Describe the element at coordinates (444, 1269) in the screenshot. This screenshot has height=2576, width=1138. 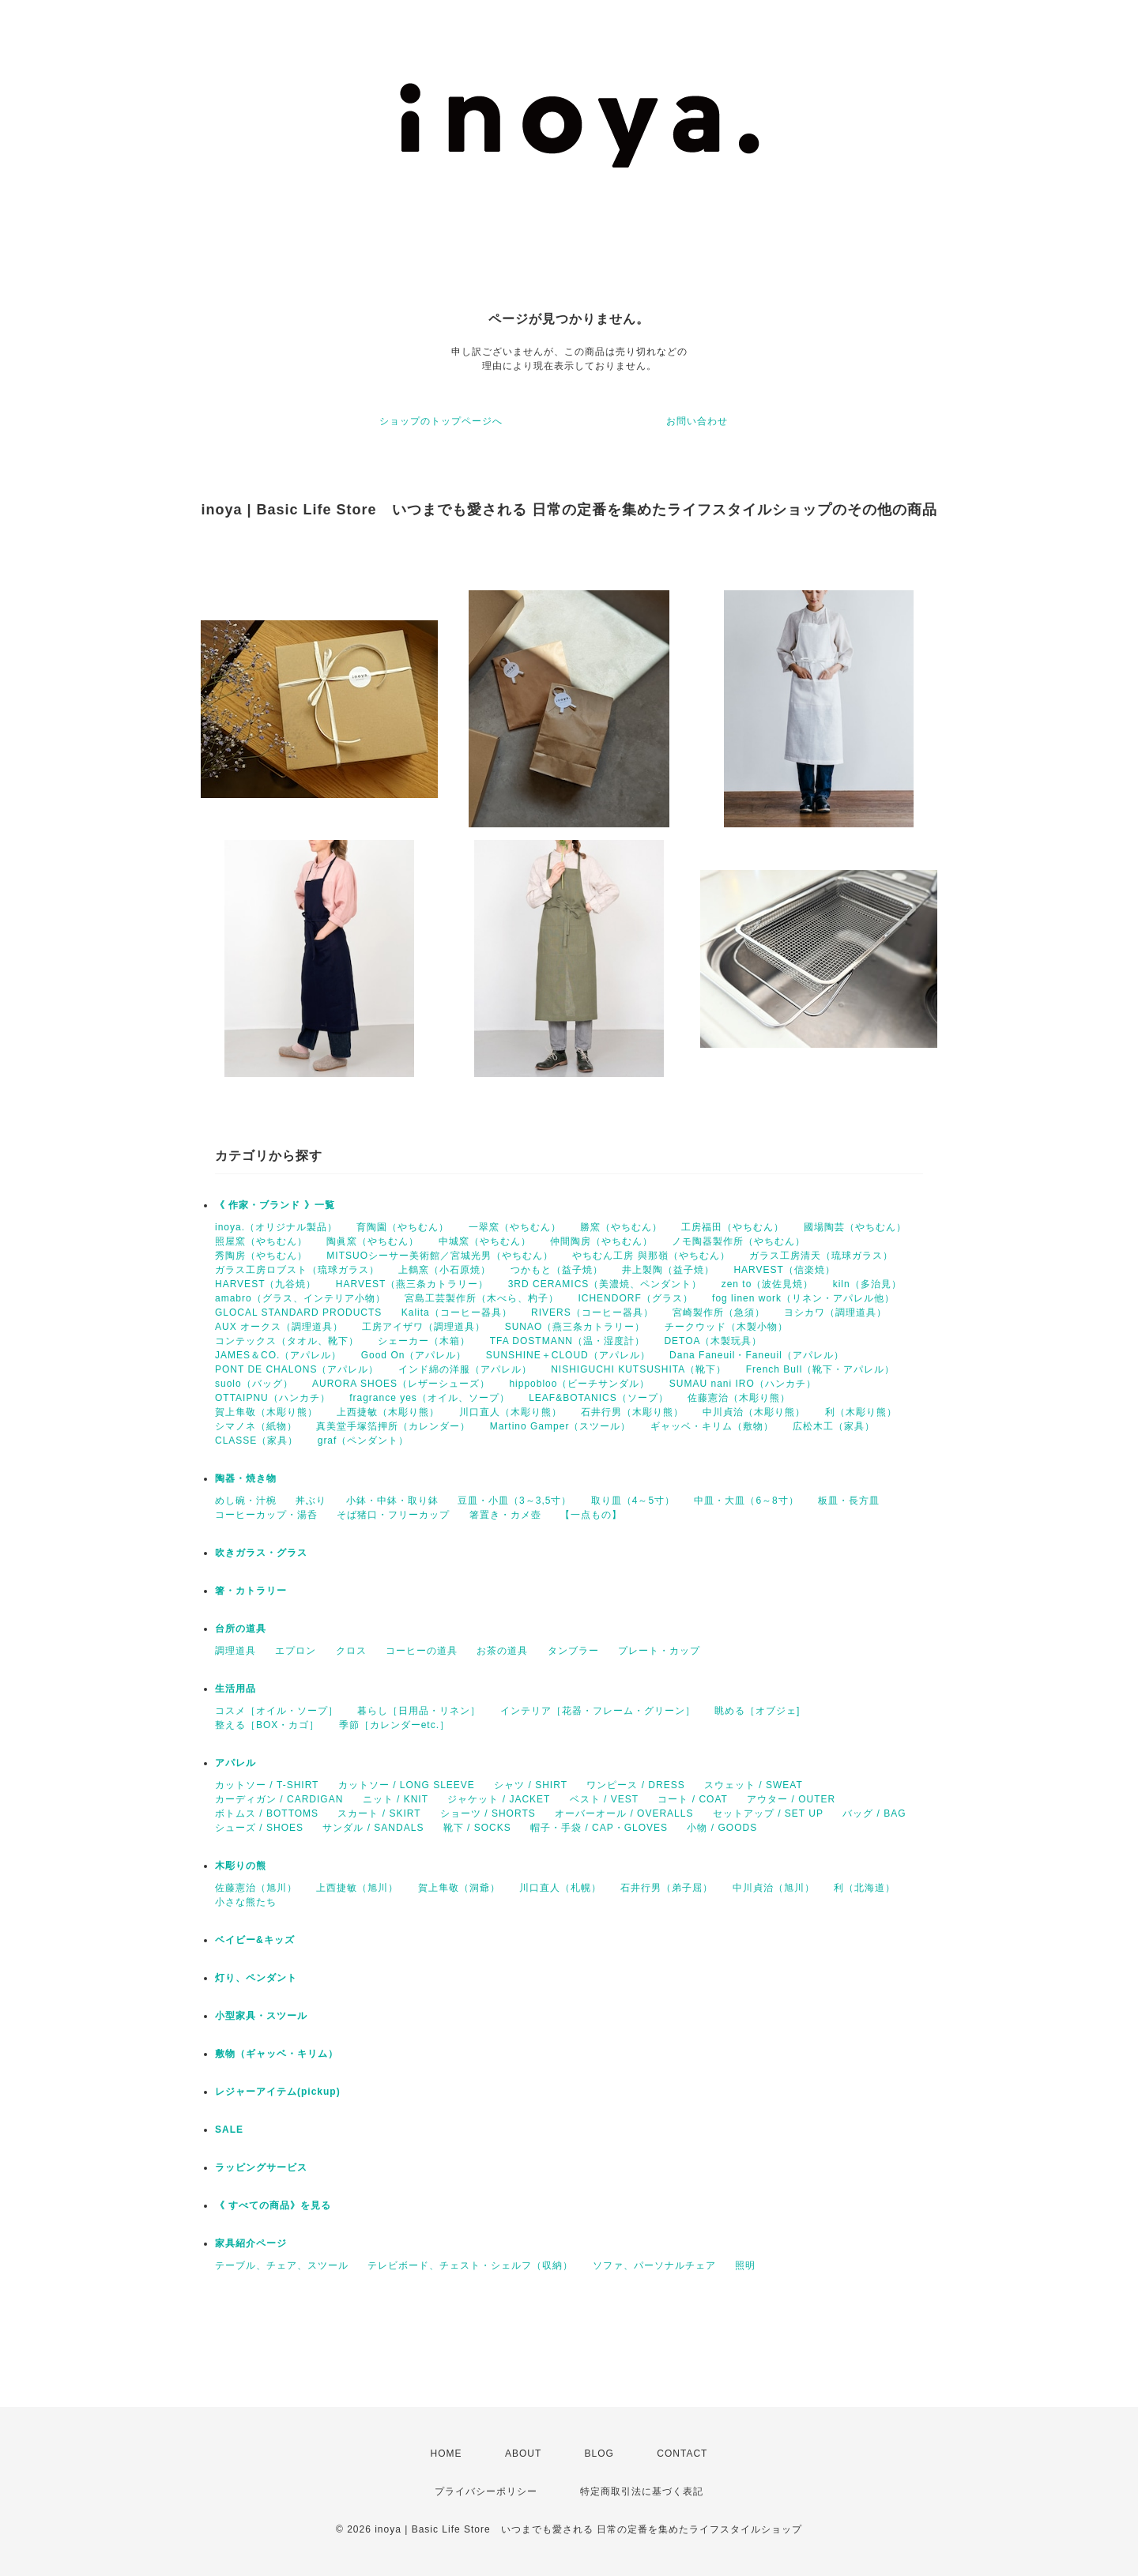
I see `上鶴窯（小石原焼）` at that location.